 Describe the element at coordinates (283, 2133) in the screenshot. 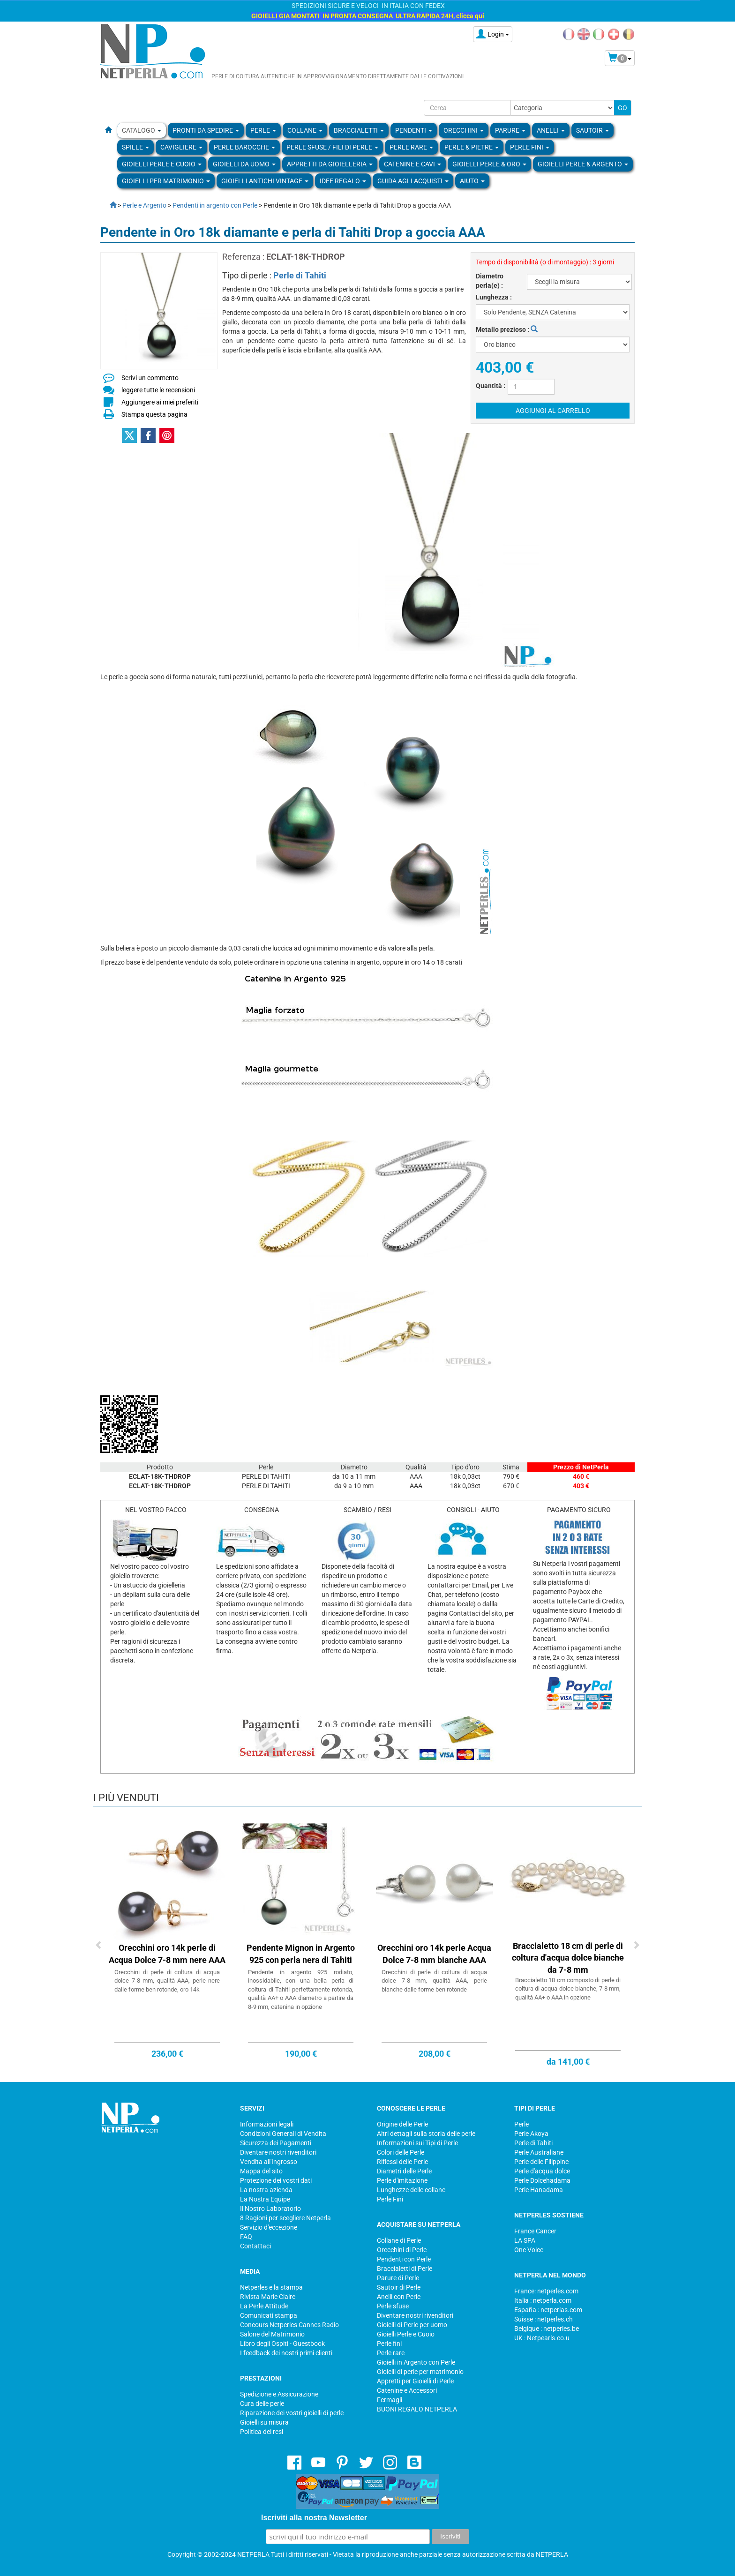

I see `Condizioni Generali di Vendita` at that location.